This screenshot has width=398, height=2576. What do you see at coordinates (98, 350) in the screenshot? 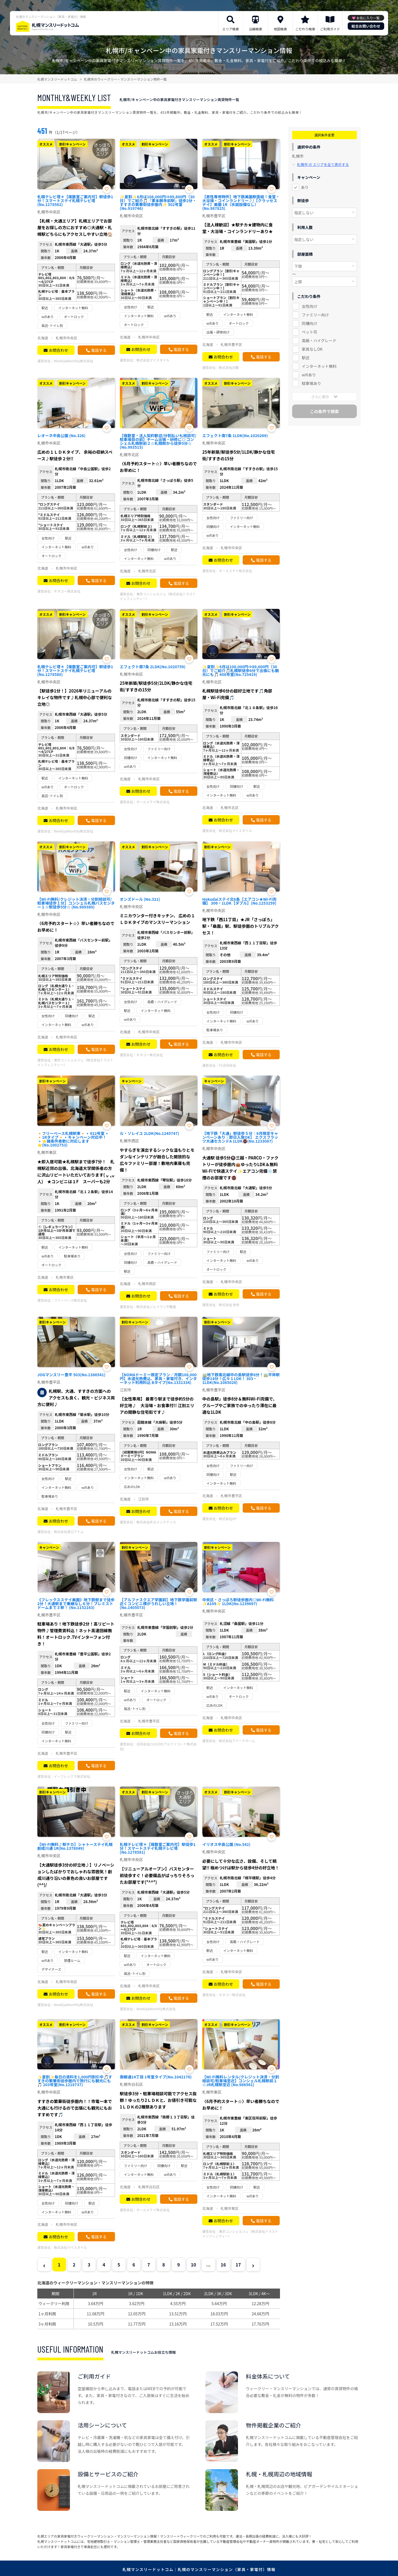
I see `電話する` at bounding box center [98, 350].